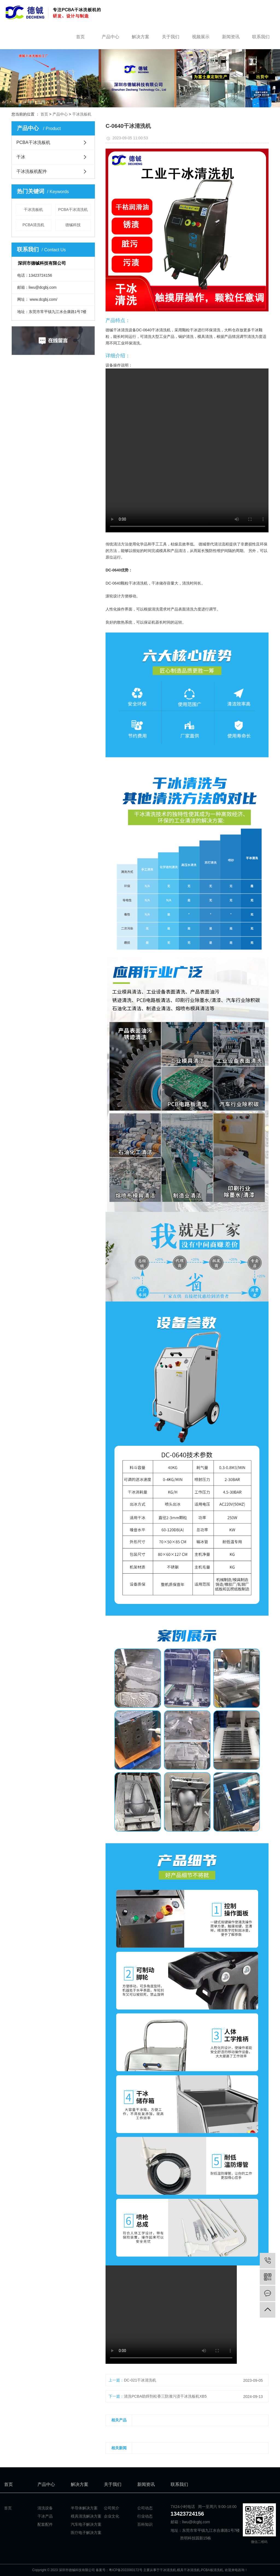 The image size is (280, 2576). I want to click on 德铖科技, so click(73, 225).